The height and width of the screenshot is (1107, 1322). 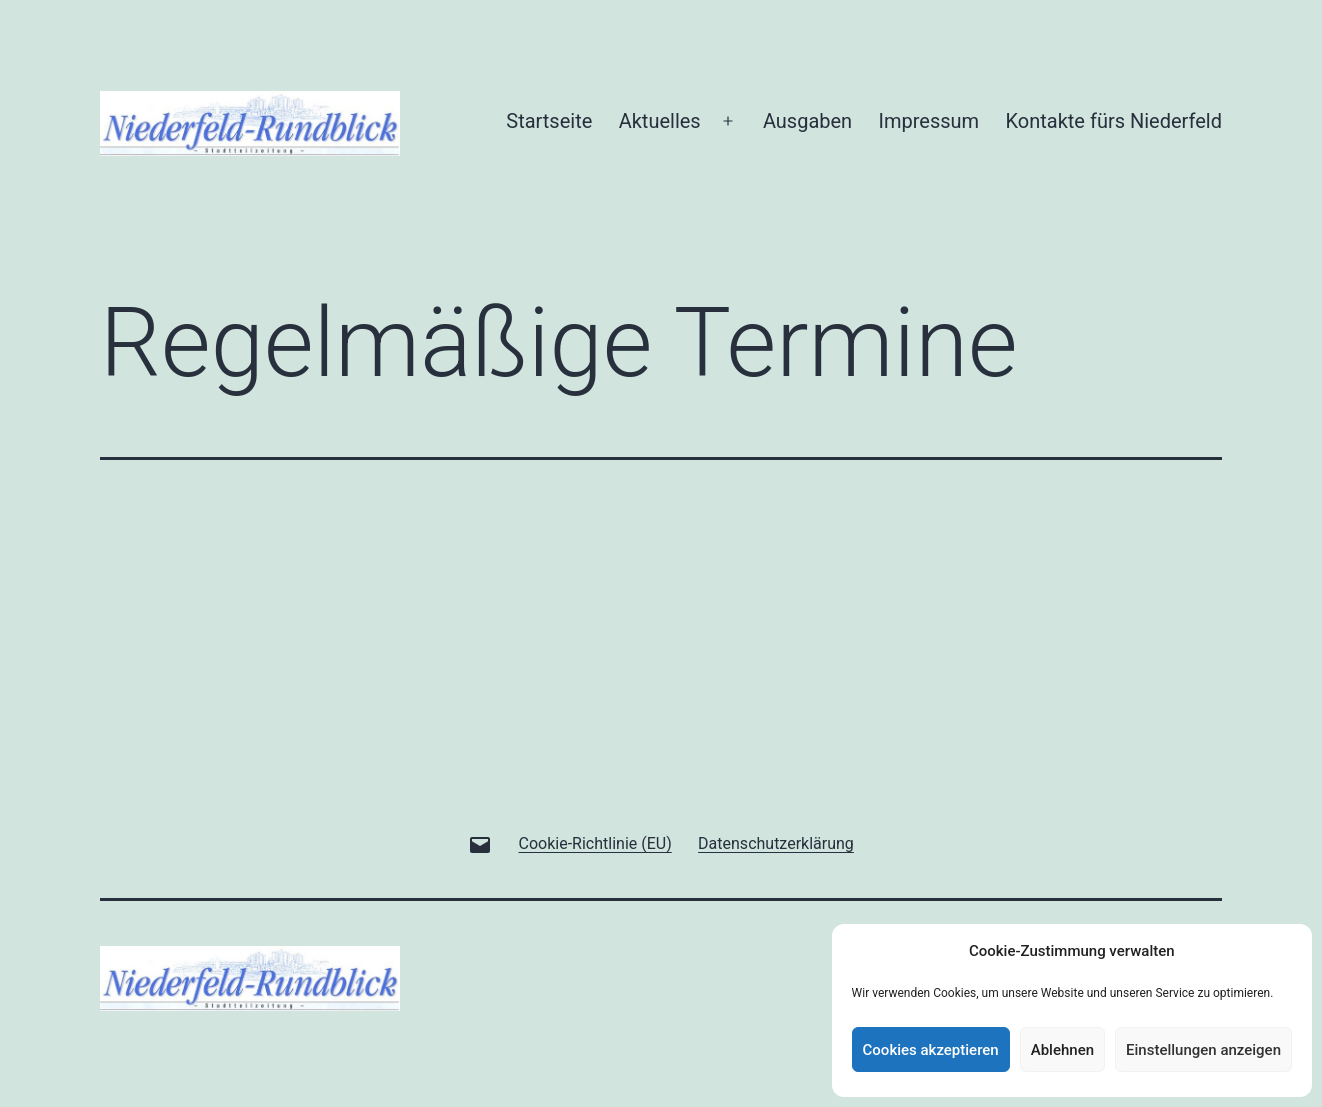 I want to click on Kontakte fürs Niederfeld, so click(x=1114, y=121).